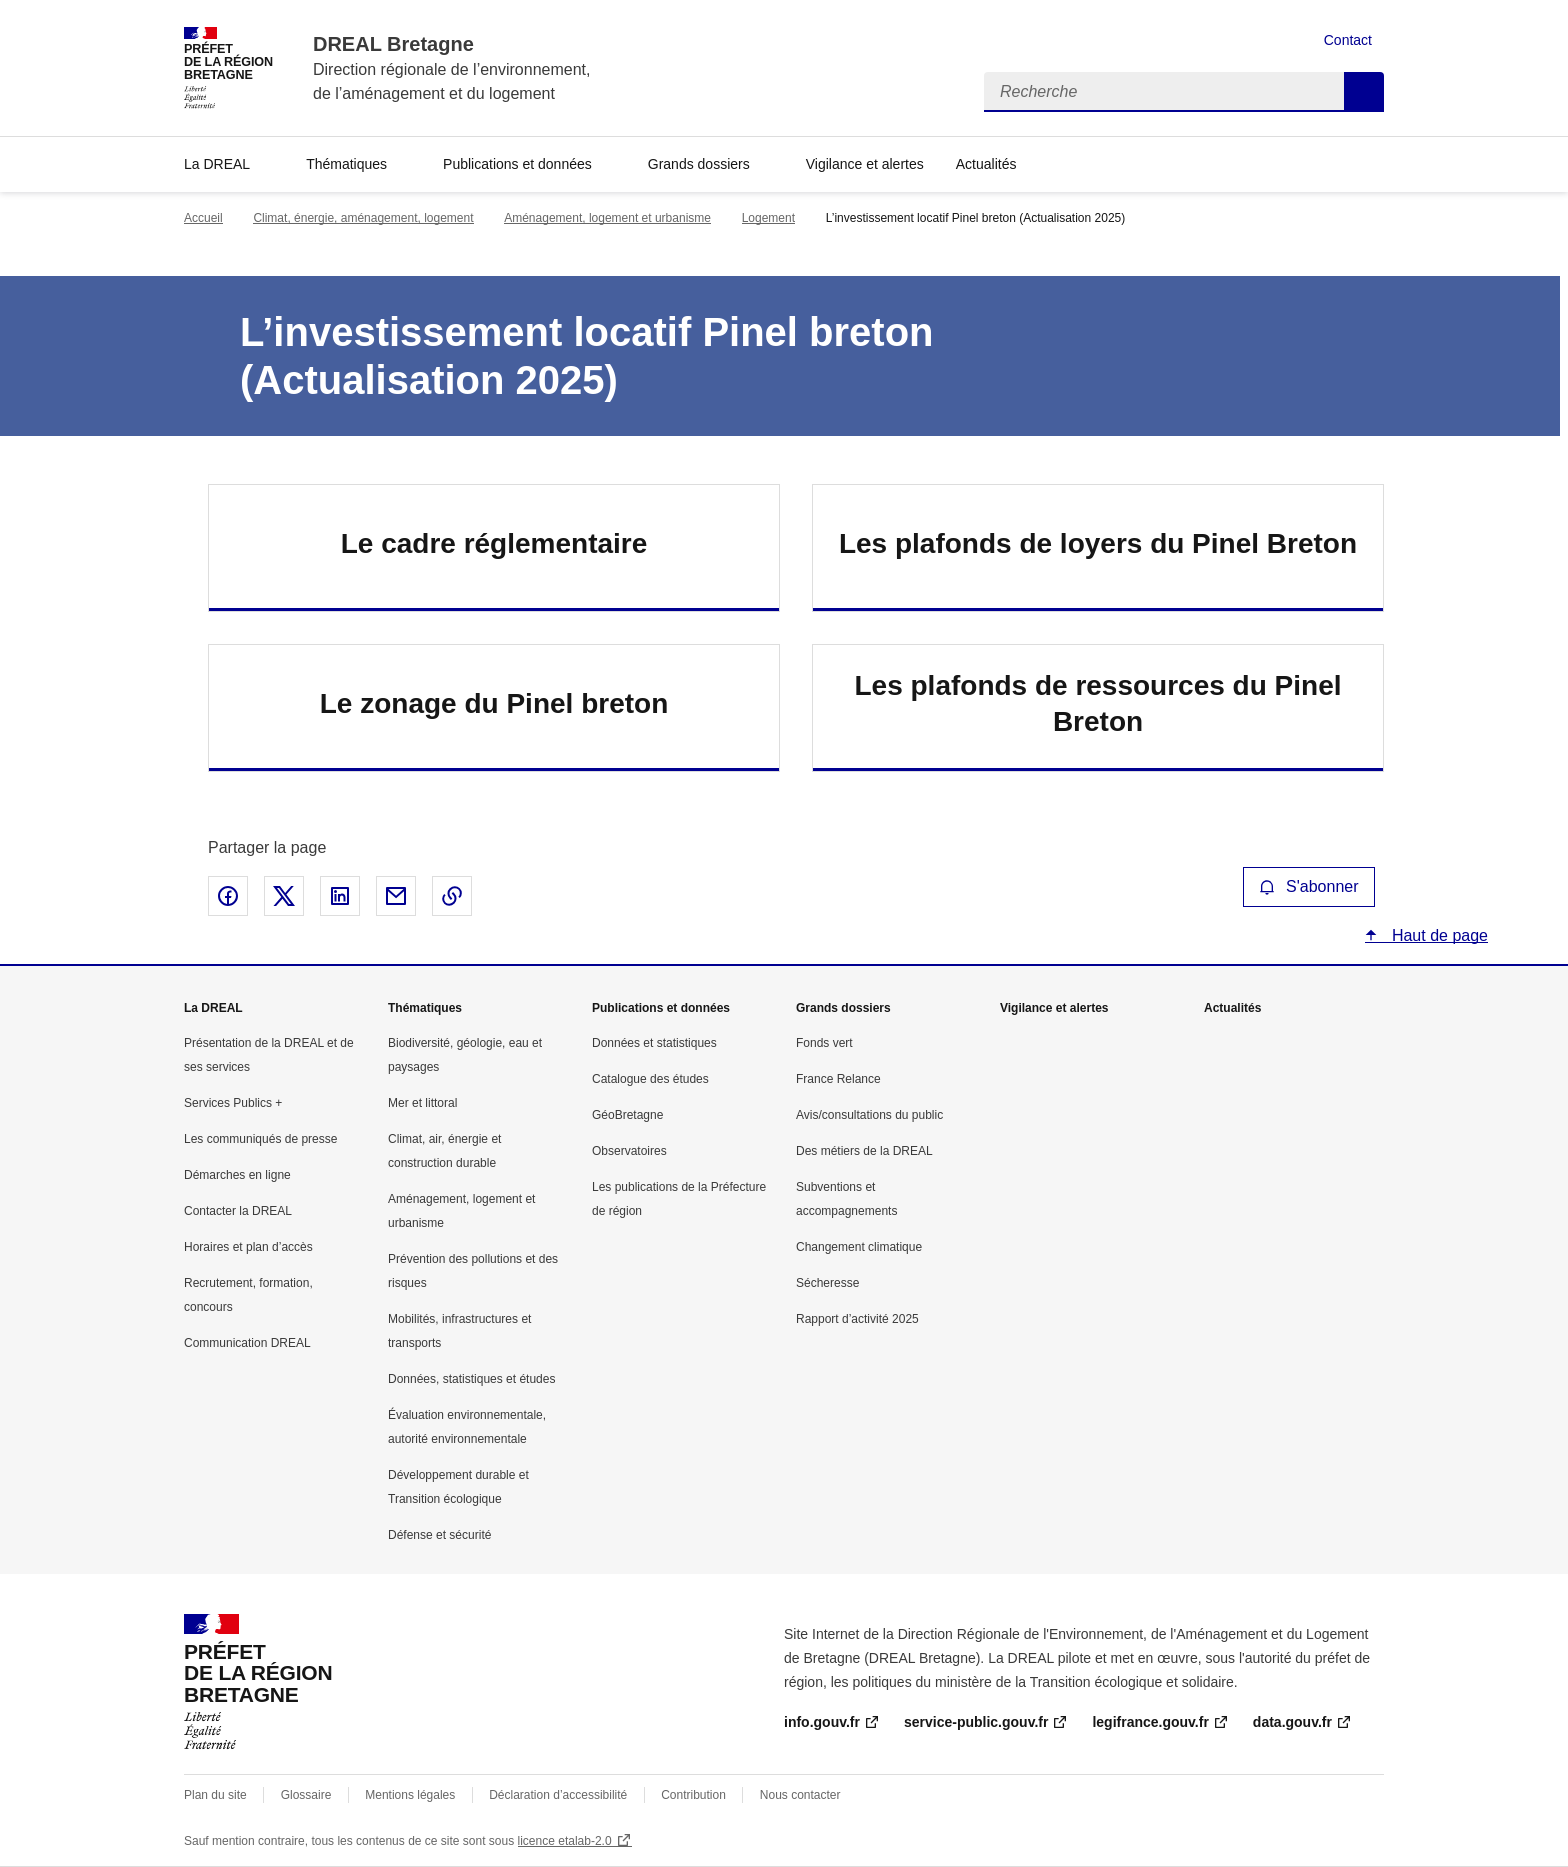 This screenshot has height=1867, width=1568. Describe the element at coordinates (1292, 1722) in the screenshot. I see `data.gouv.fr` at that location.